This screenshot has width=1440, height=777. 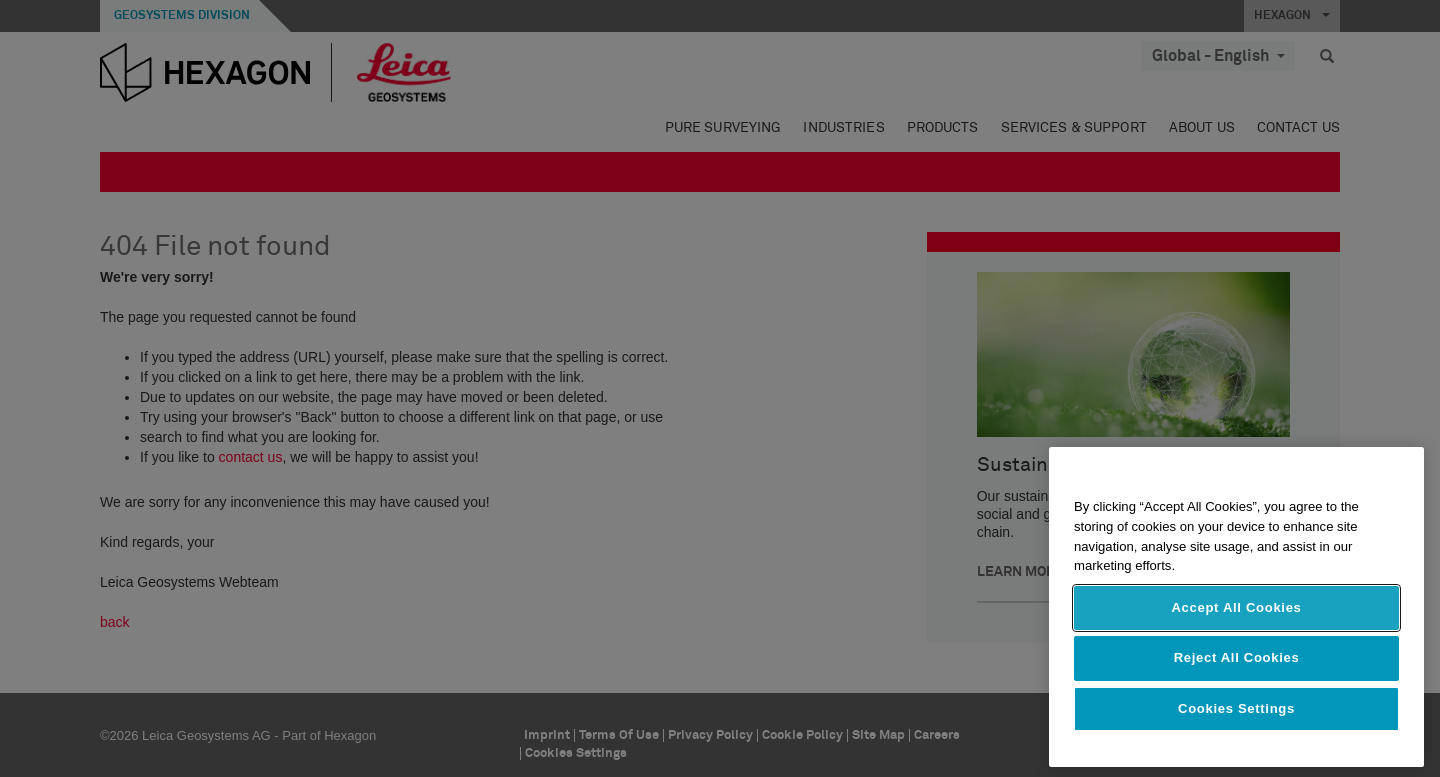 What do you see at coordinates (1236, 607) in the screenshot?
I see `[region]` at bounding box center [1236, 607].